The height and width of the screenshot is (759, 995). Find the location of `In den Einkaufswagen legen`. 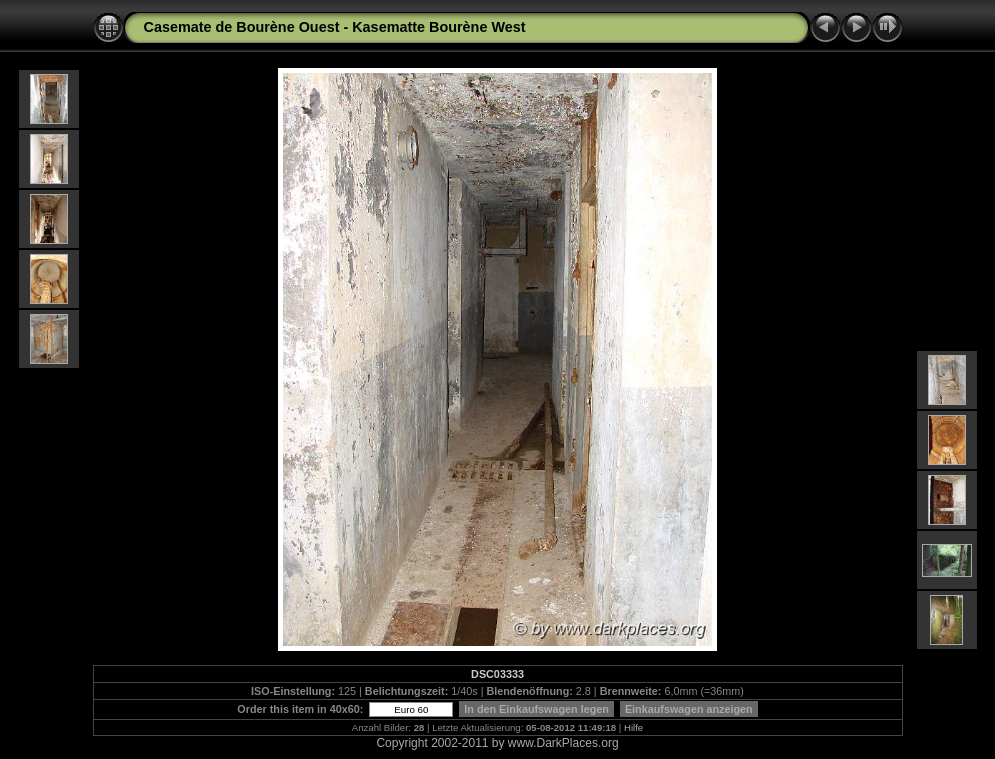

In den Einkaufswagen legen is located at coordinates (536, 709).